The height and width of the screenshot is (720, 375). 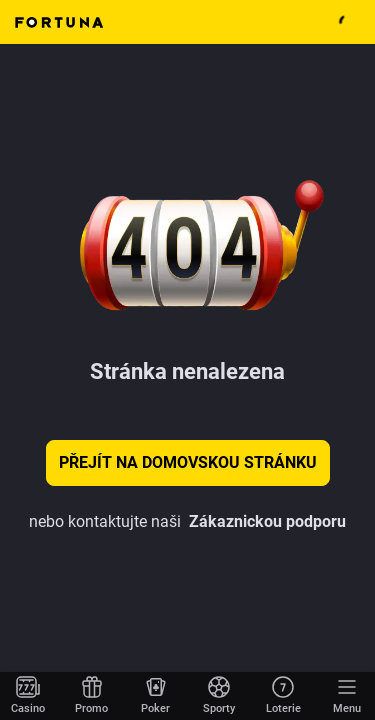 What do you see at coordinates (188, 462) in the screenshot?
I see `Přejít na domovskou stránku` at bounding box center [188, 462].